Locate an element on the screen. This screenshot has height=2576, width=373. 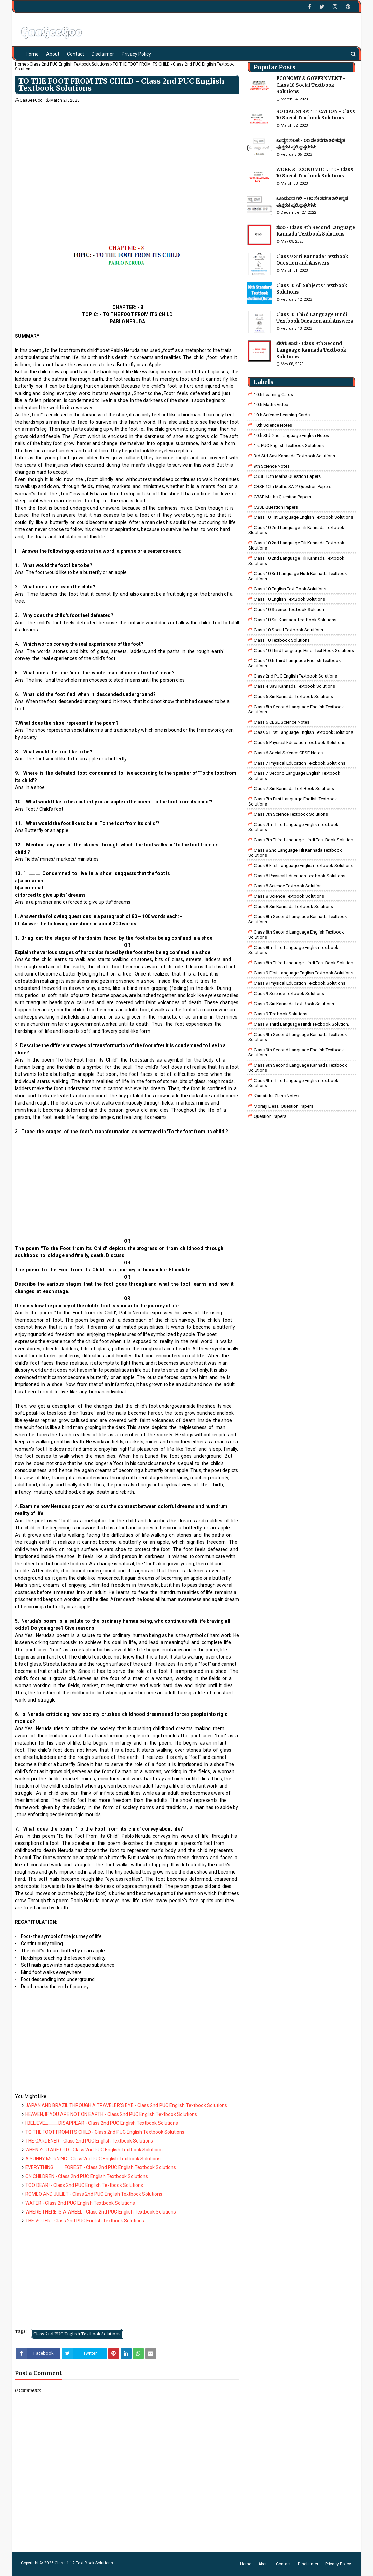
WORK & ECONOMIC LIFE - Class 10 Social Textbook Solutions is located at coordinates (314, 173).